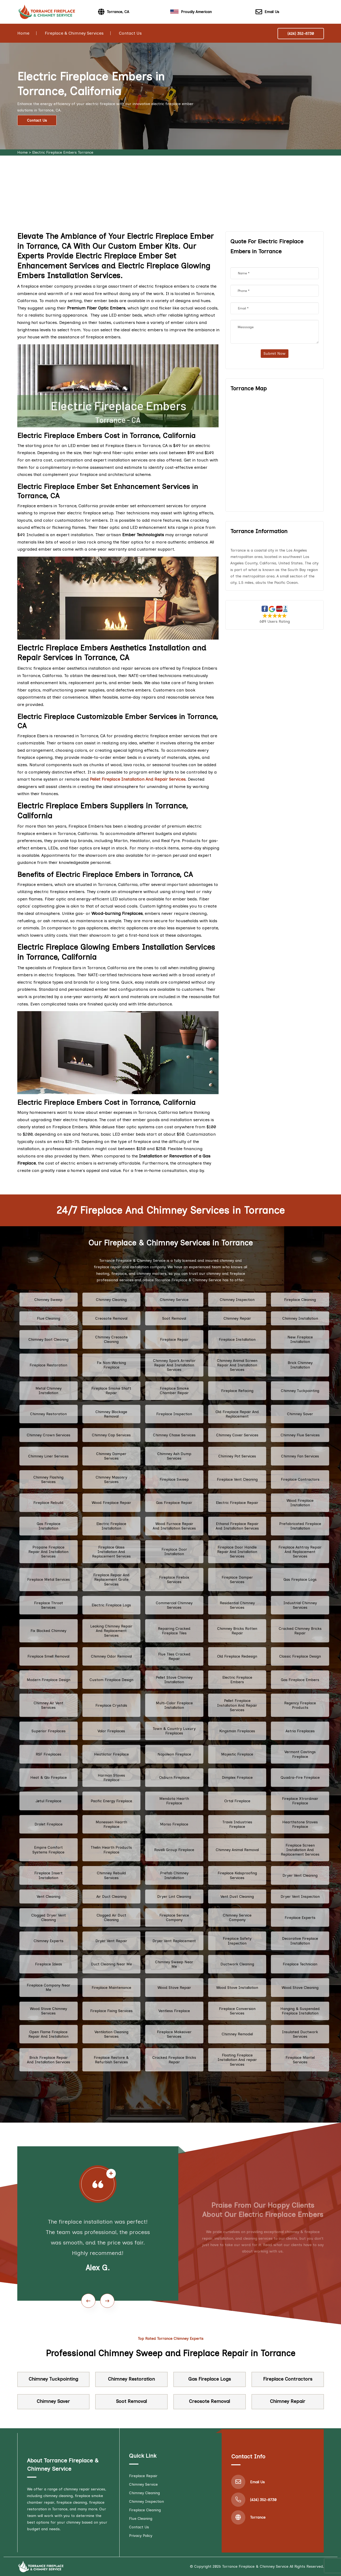  I want to click on Fireplace Smell Removal, so click(48, 1656).